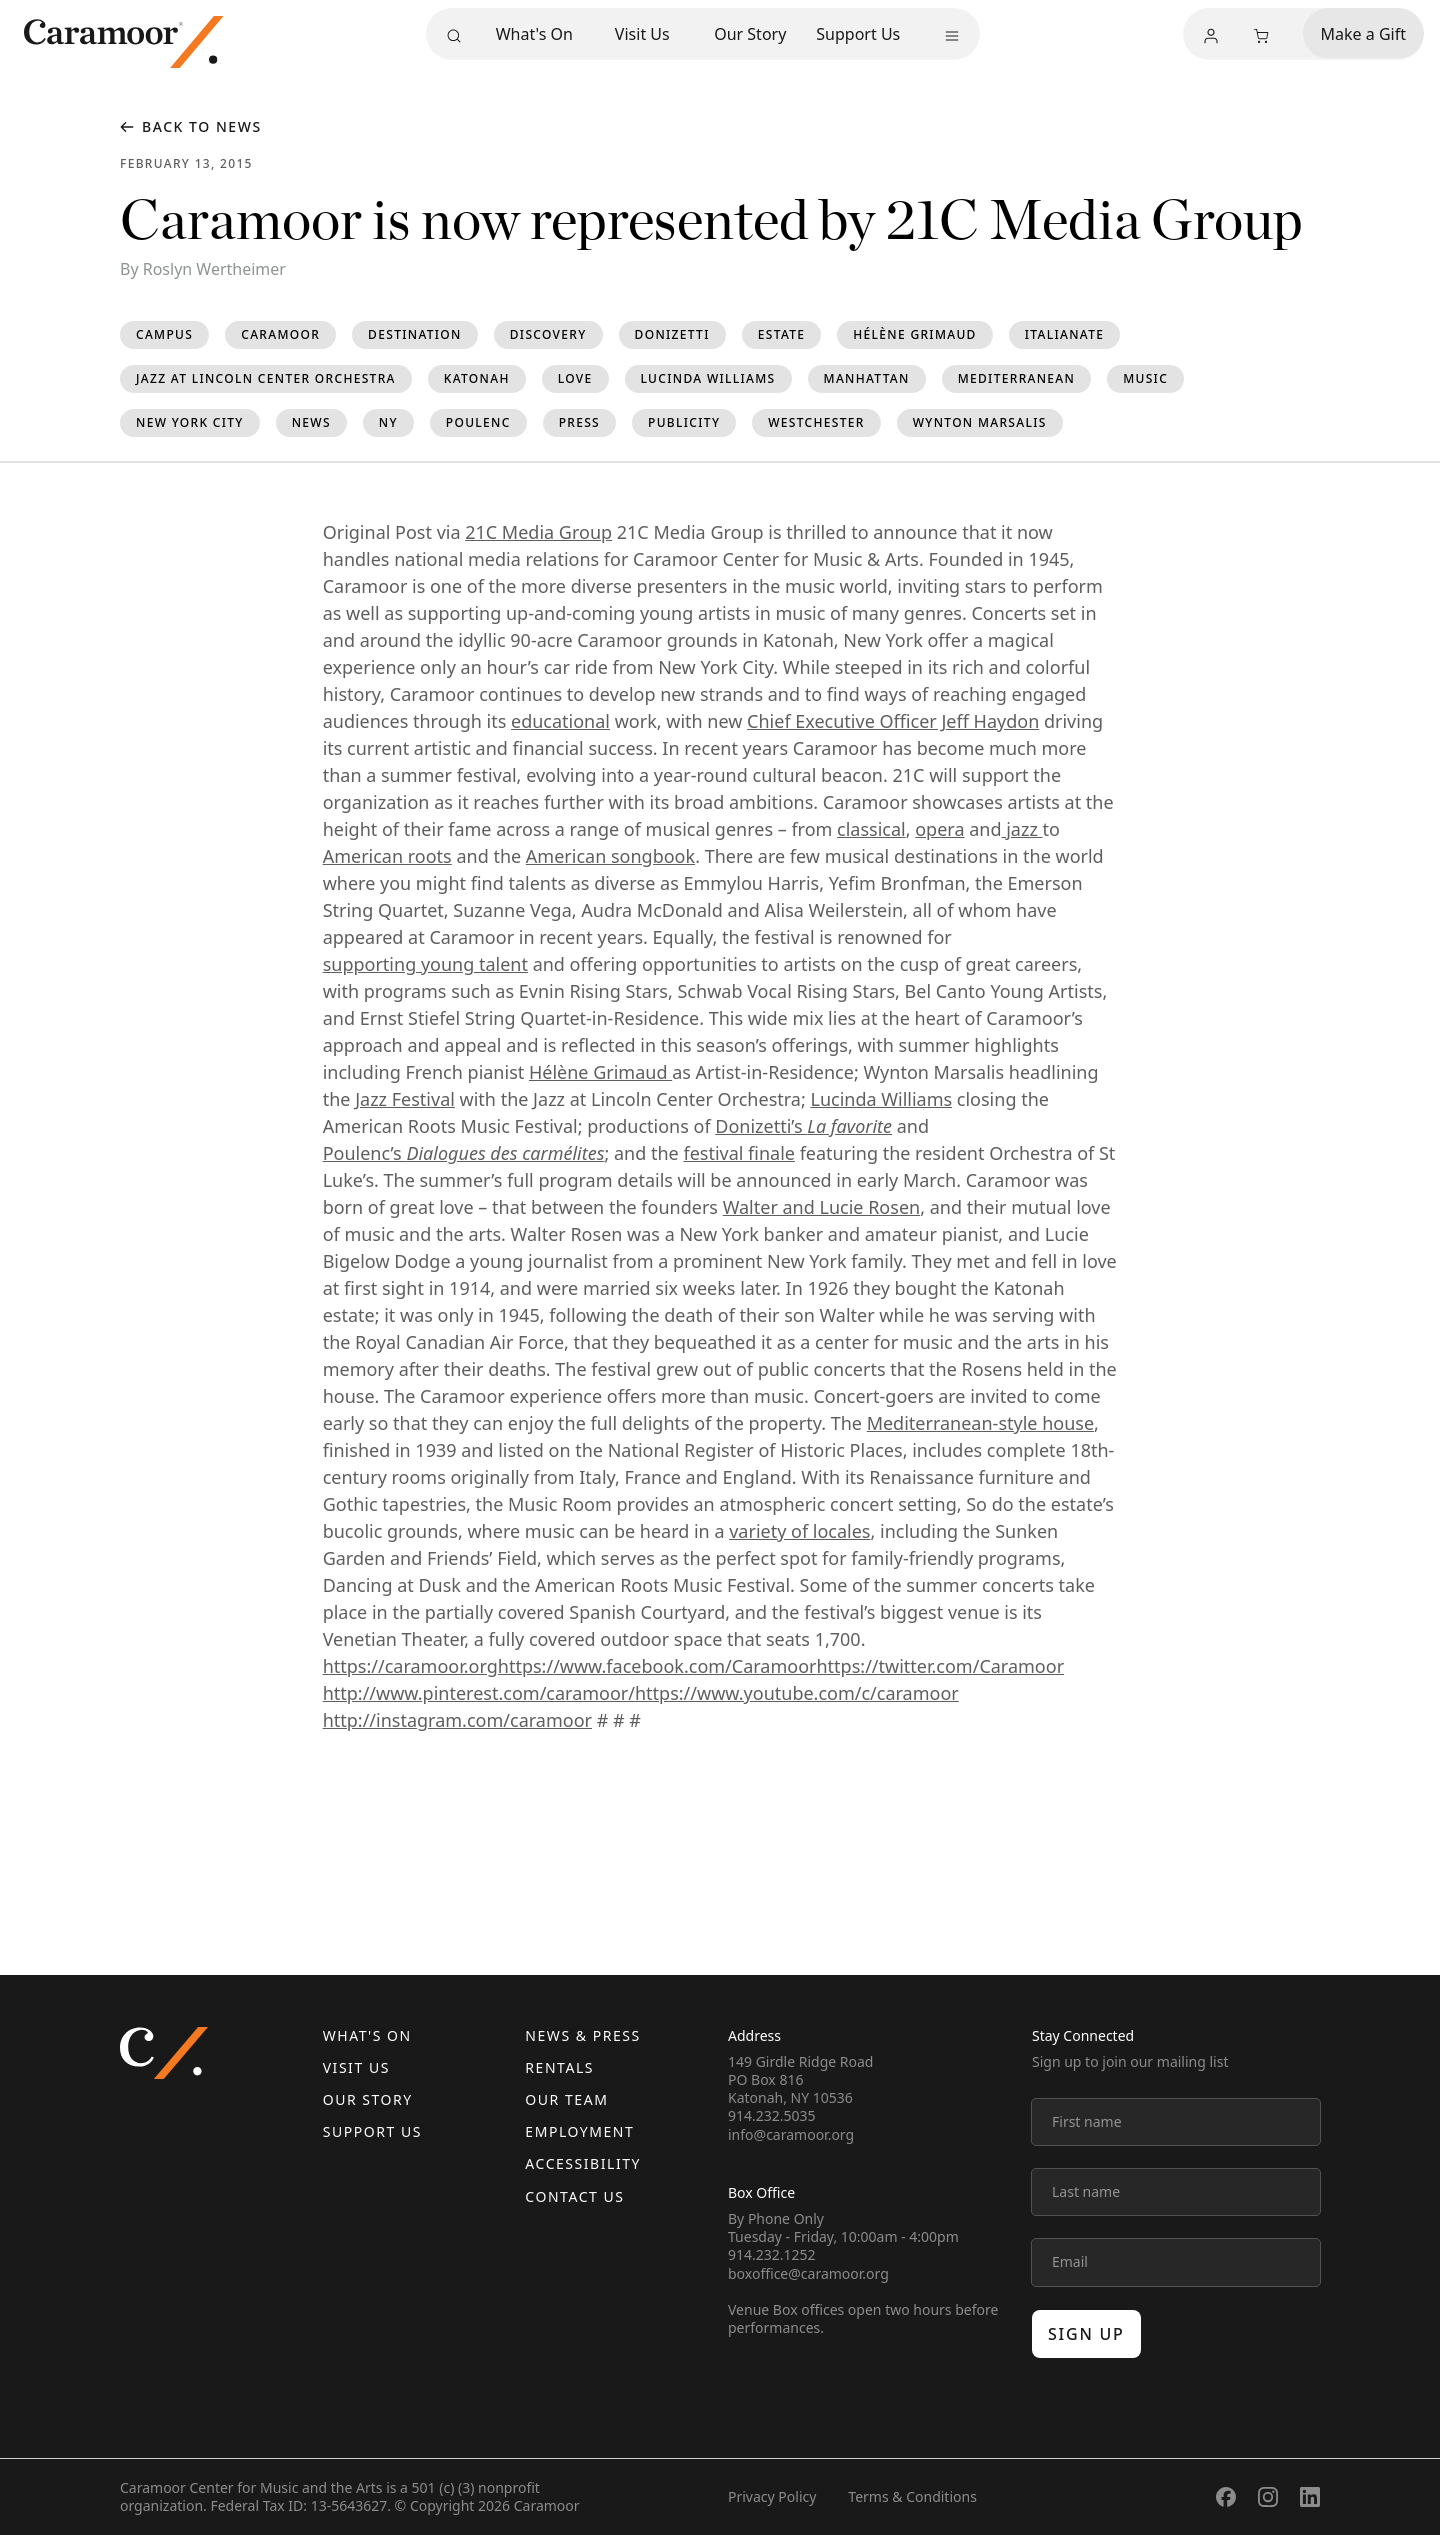 The image size is (1440, 2535). What do you see at coordinates (454, 36) in the screenshot?
I see `[Search]` at bounding box center [454, 36].